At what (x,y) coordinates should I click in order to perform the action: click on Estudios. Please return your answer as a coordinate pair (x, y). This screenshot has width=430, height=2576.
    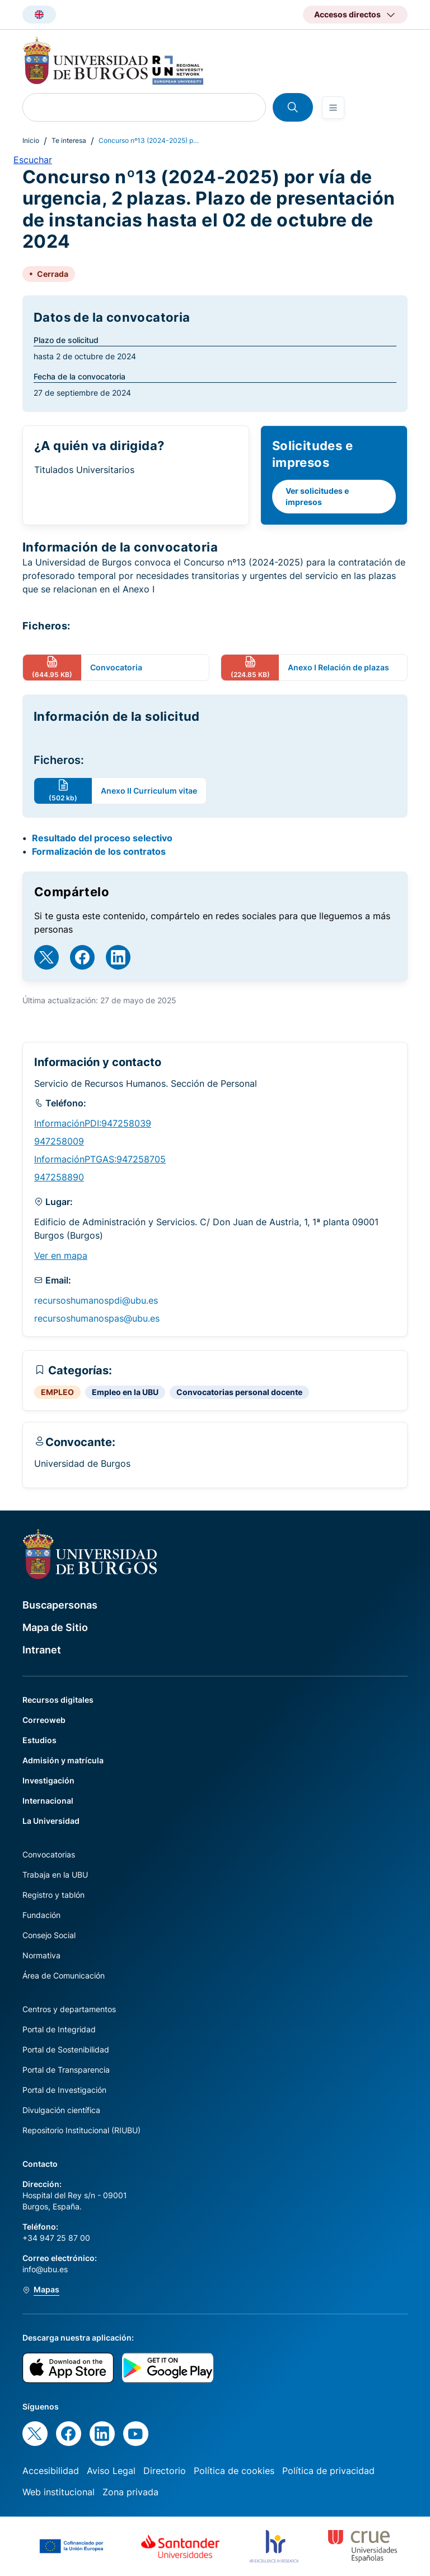
    Looking at the image, I should click on (39, 1740).